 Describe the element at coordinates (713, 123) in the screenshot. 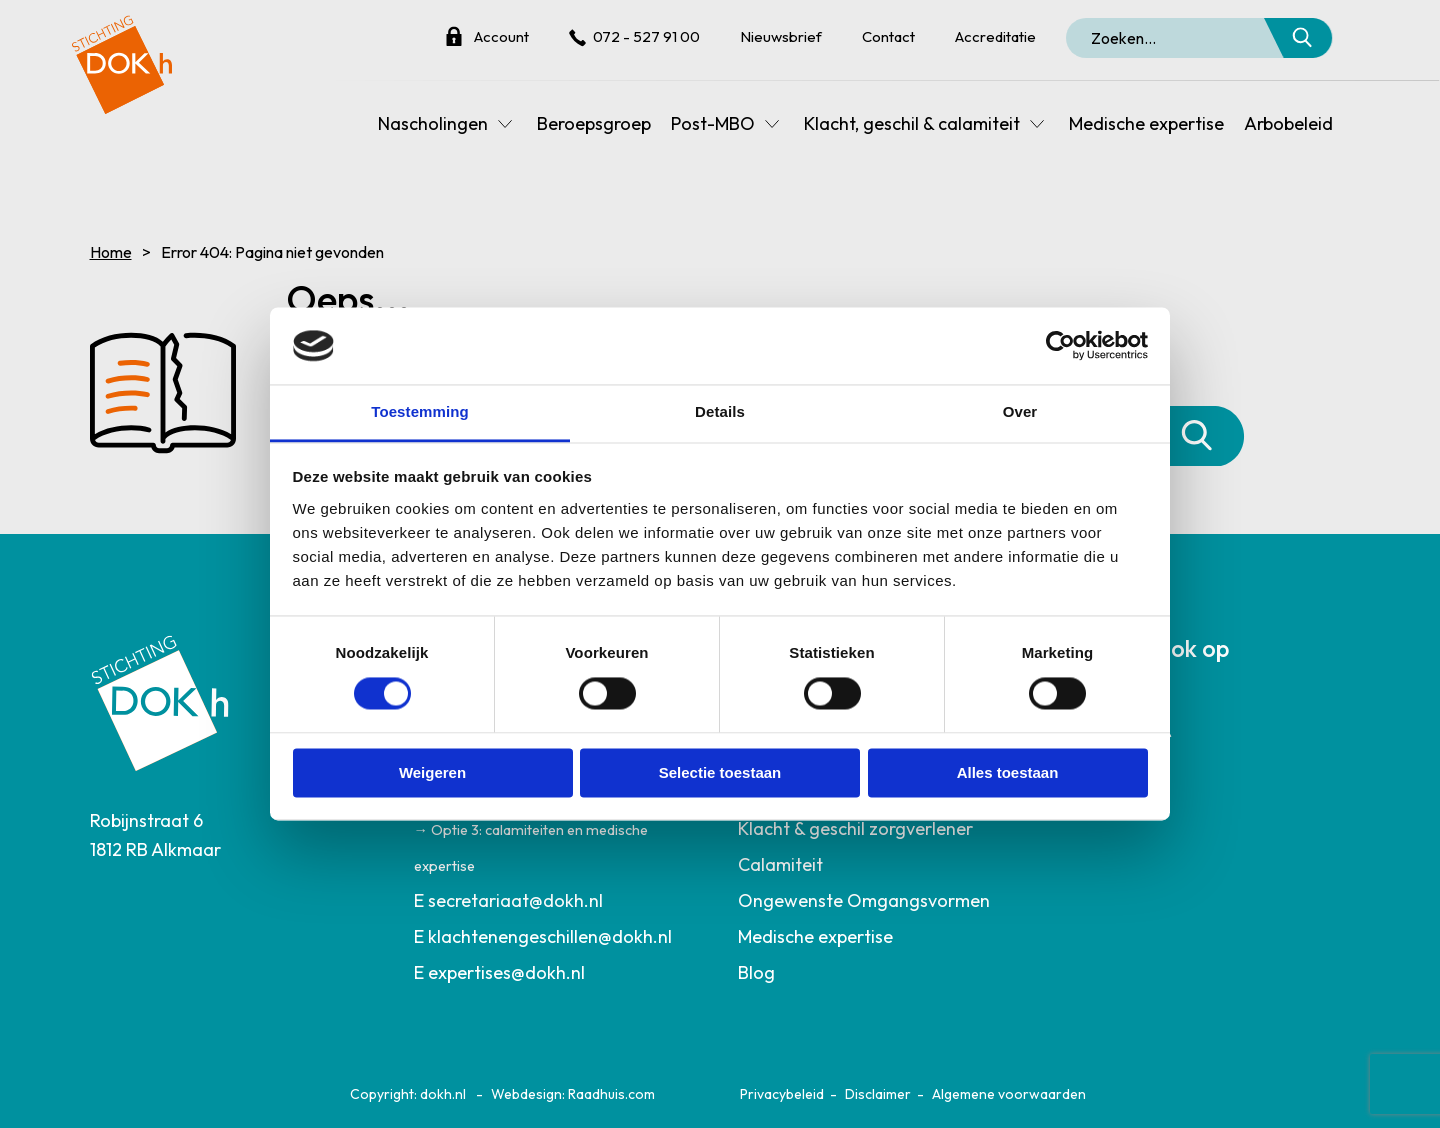

I see `Post-MBO [menuitem]` at that location.